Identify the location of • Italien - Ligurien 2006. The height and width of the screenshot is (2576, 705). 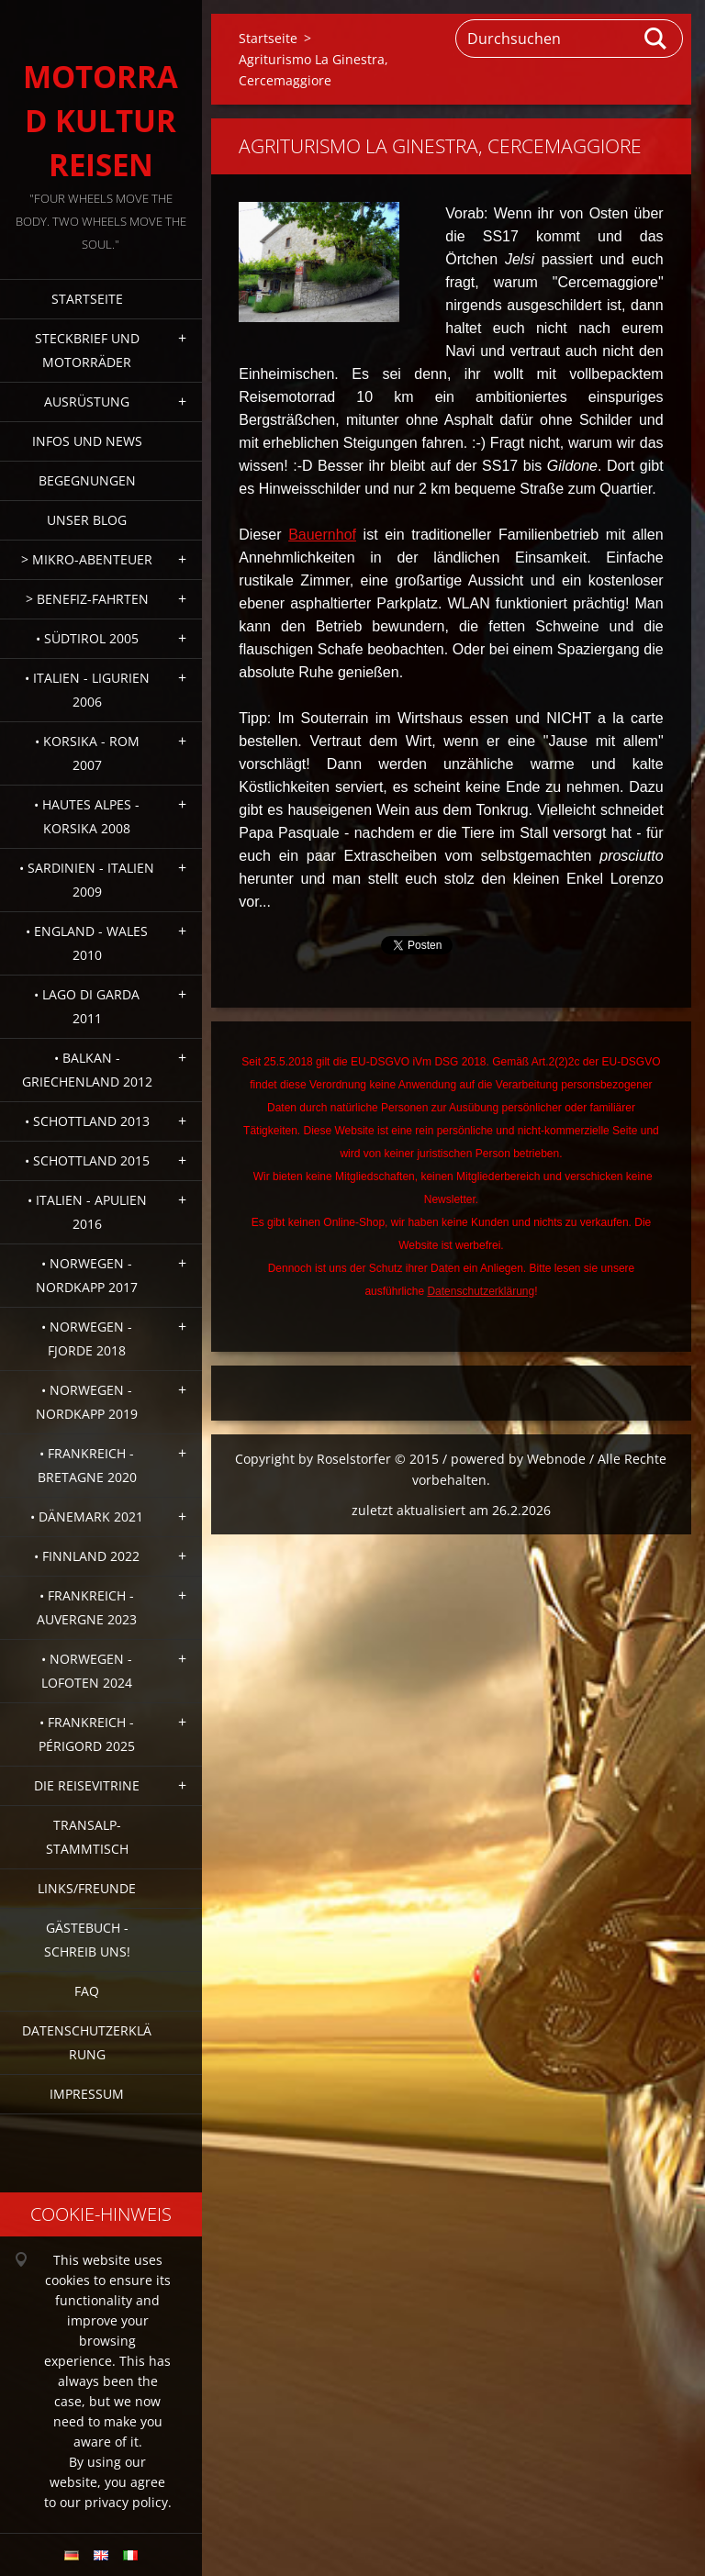
(87, 689).